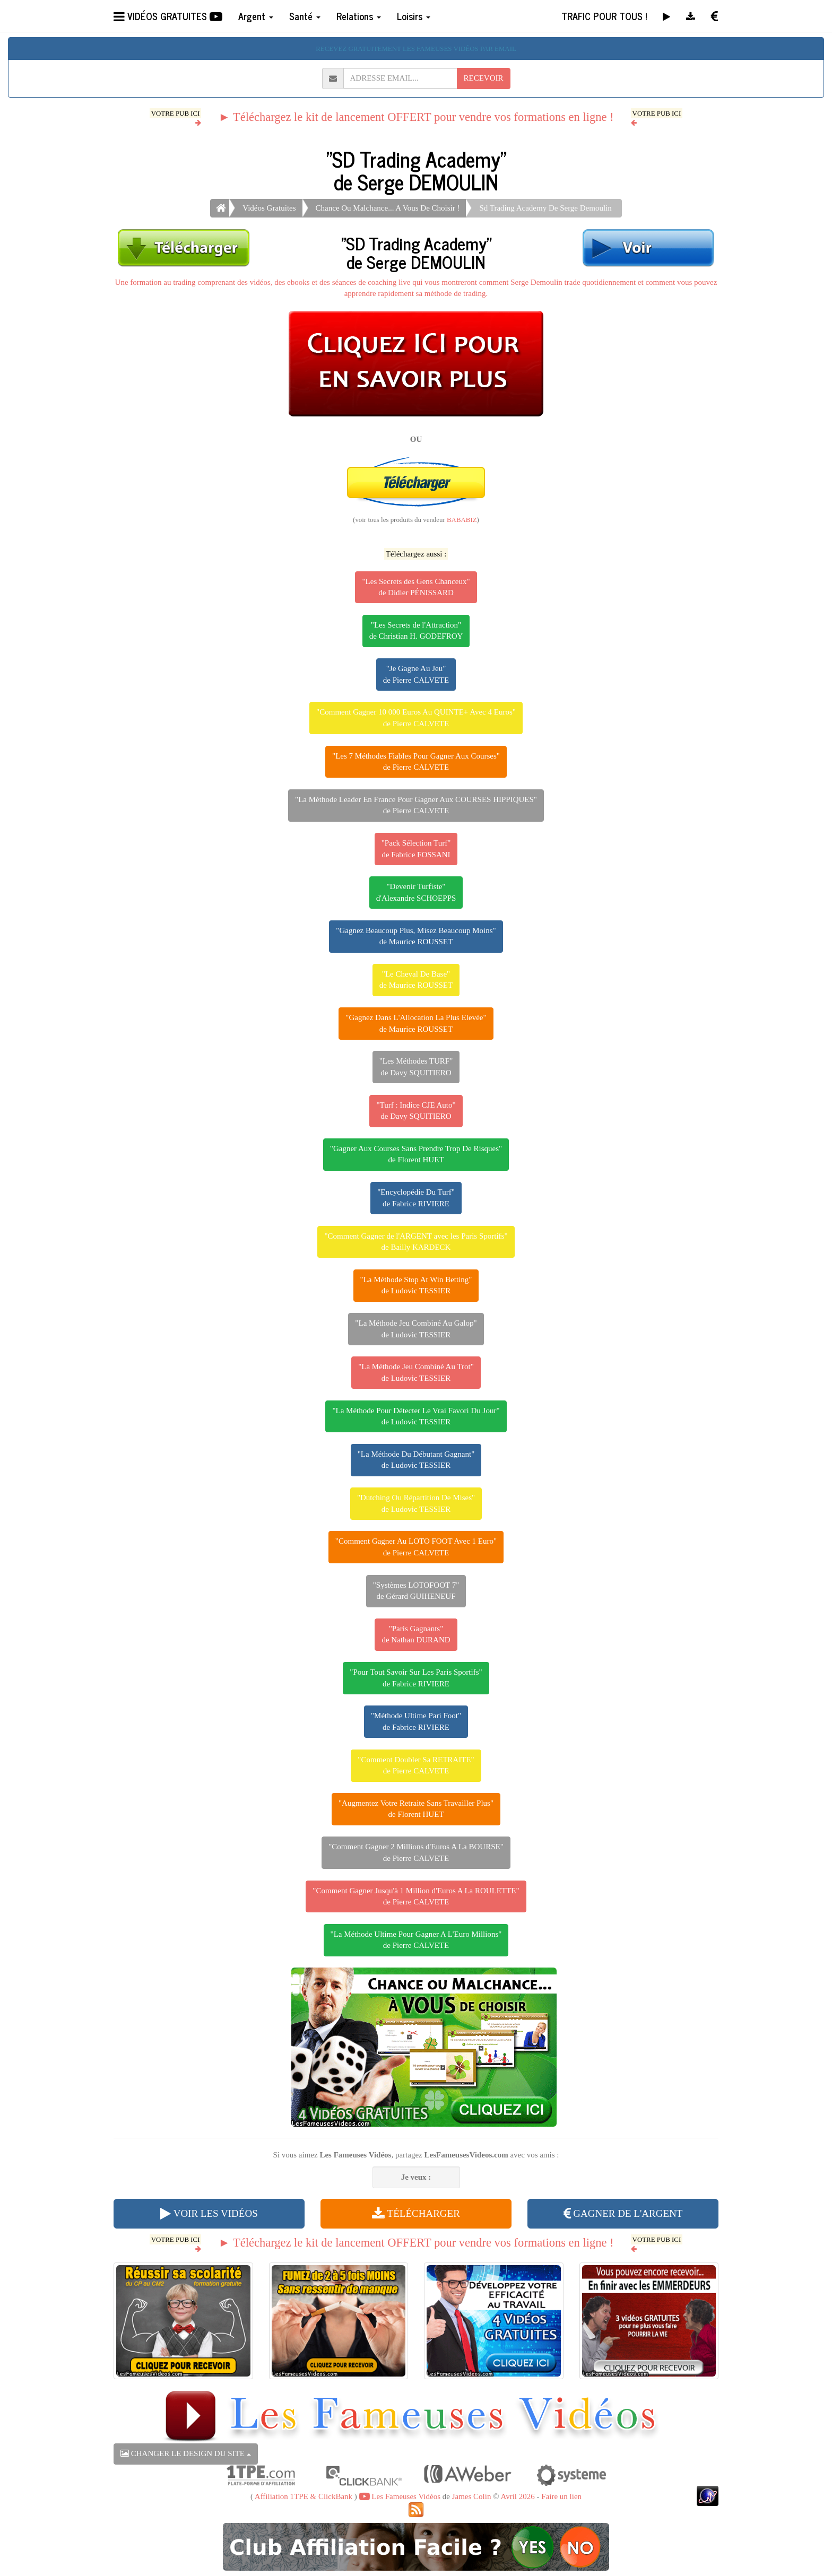  What do you see at coordinates (185, 2453) in the screenshot?
I see `CHANGER LE DESIGN DU SITE` at bounding box center [185, 2453].